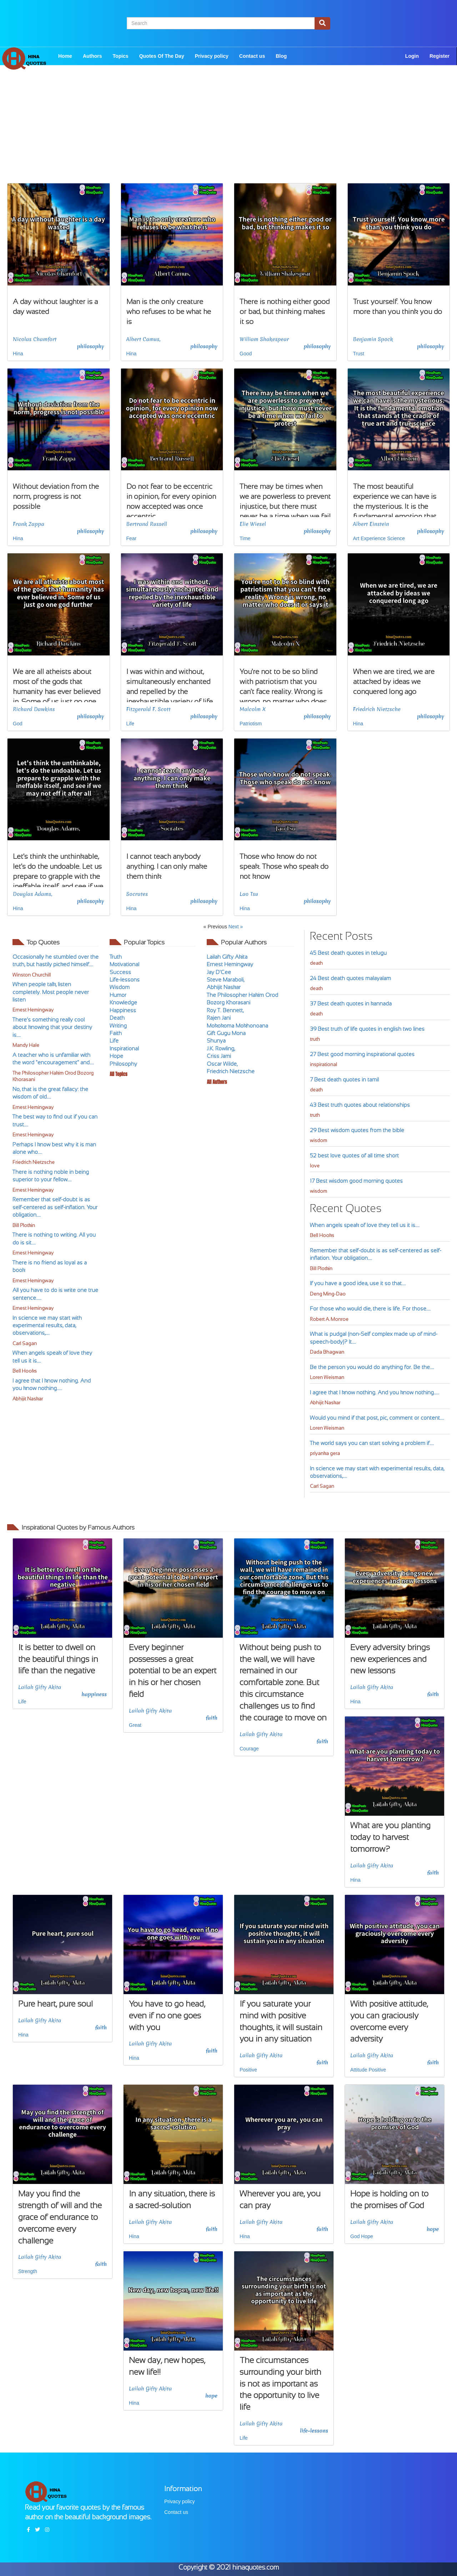  Describe the element at coordinates (315, 1039) in the screenshot. I see `truth` at that location.